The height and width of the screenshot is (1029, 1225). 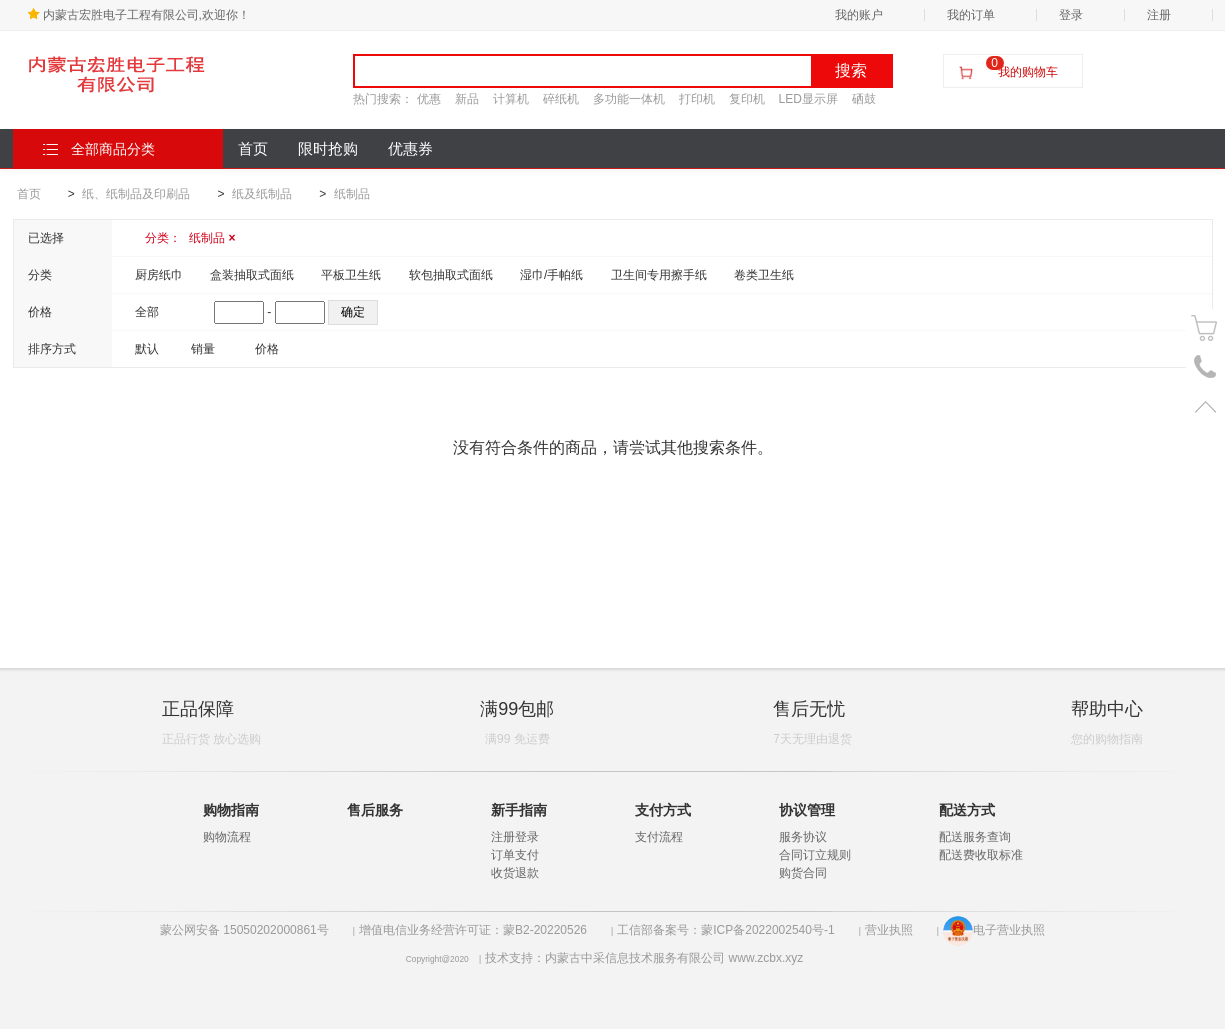 What do you see at coordinates (429, 99) in the screenshot?
I see `优惠` at bounding box center [429, 99].